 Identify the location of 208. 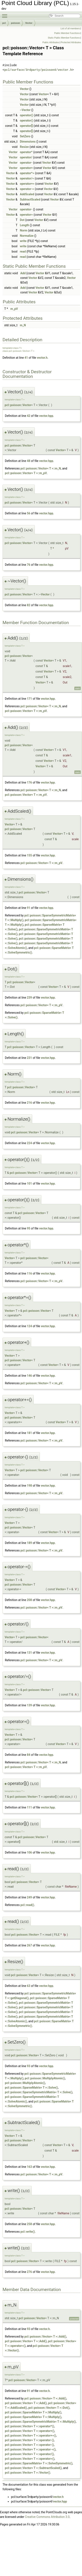
(29, 1600).